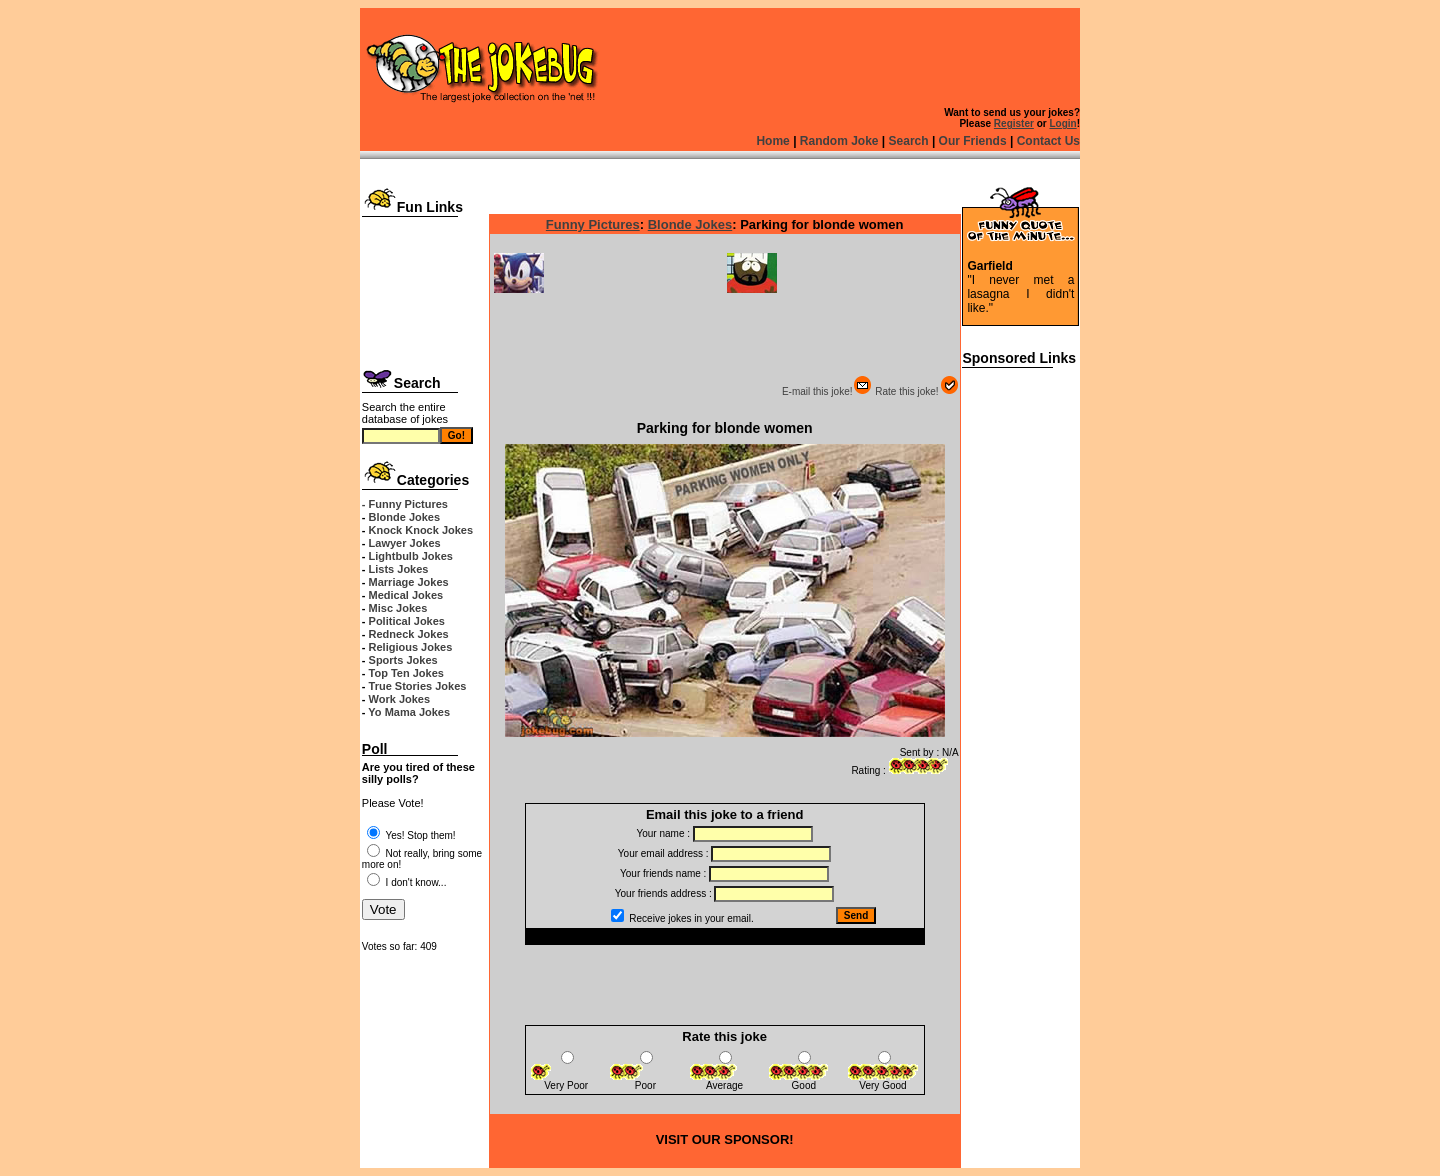  I want to click on Random Joke, so click(839, 141).